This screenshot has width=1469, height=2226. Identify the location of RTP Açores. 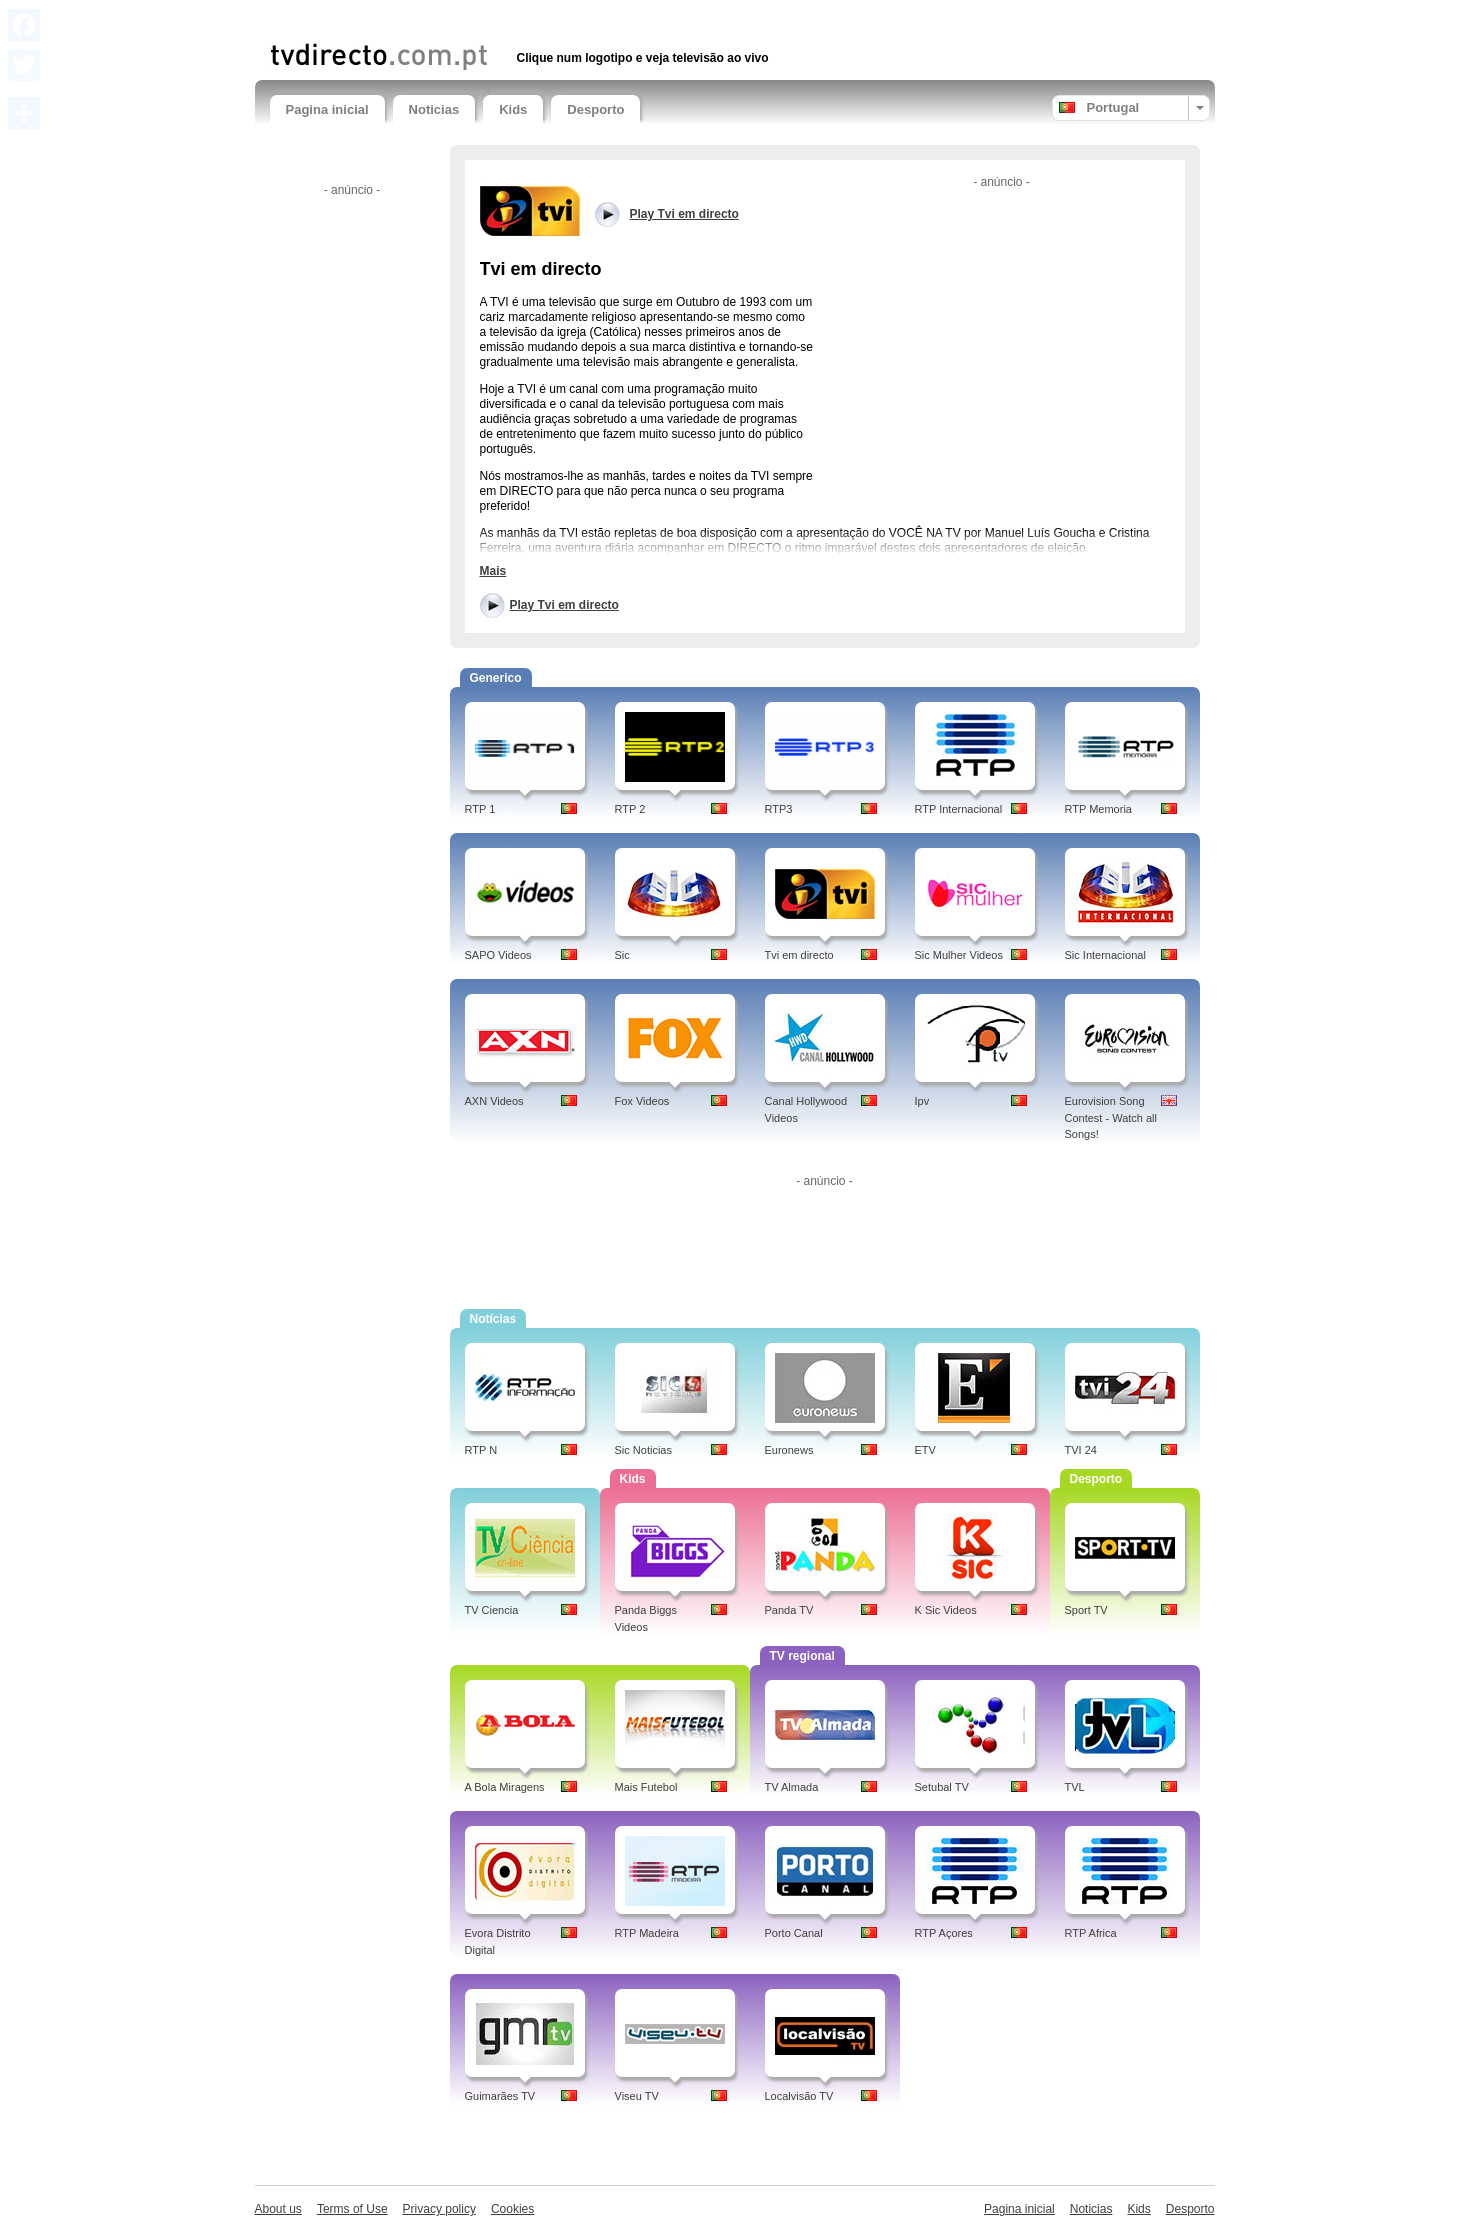
(944, 1933).